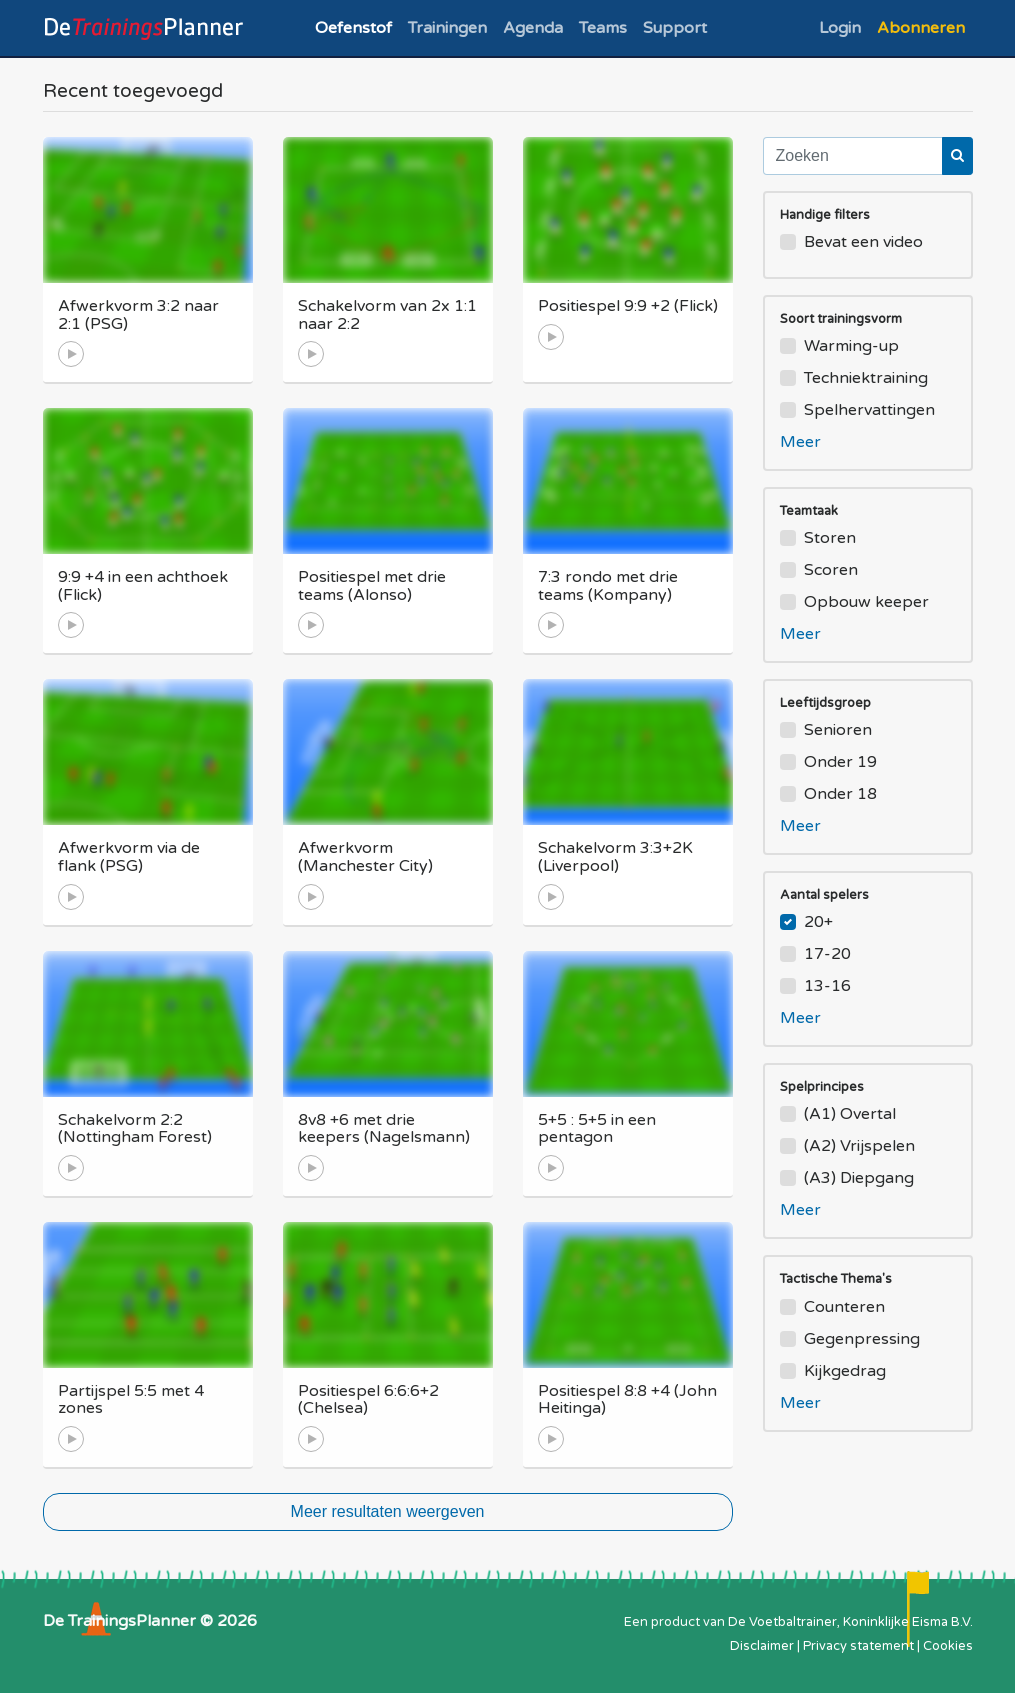 This screenshot has height=1693, width=1015. What do you see at coordinates (388, 1511) in the screenshot?
I see `Meer resultaten weergeven` at bounding box center [388, 1511].